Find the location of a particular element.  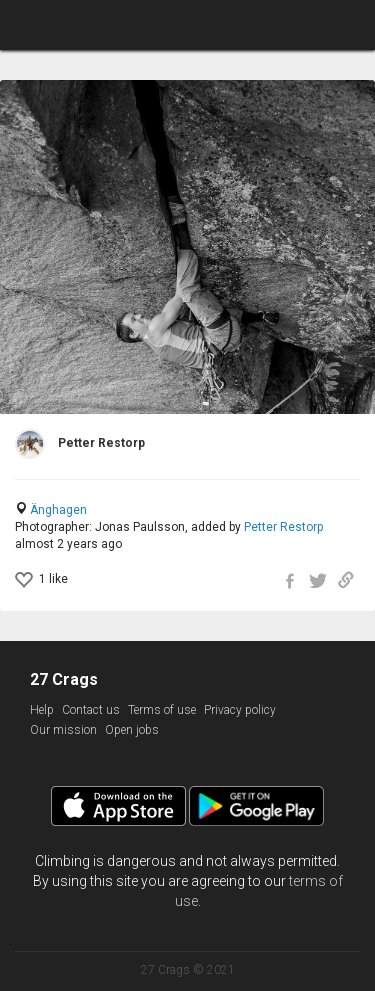

Contact us is located at coordinates (91, 710).